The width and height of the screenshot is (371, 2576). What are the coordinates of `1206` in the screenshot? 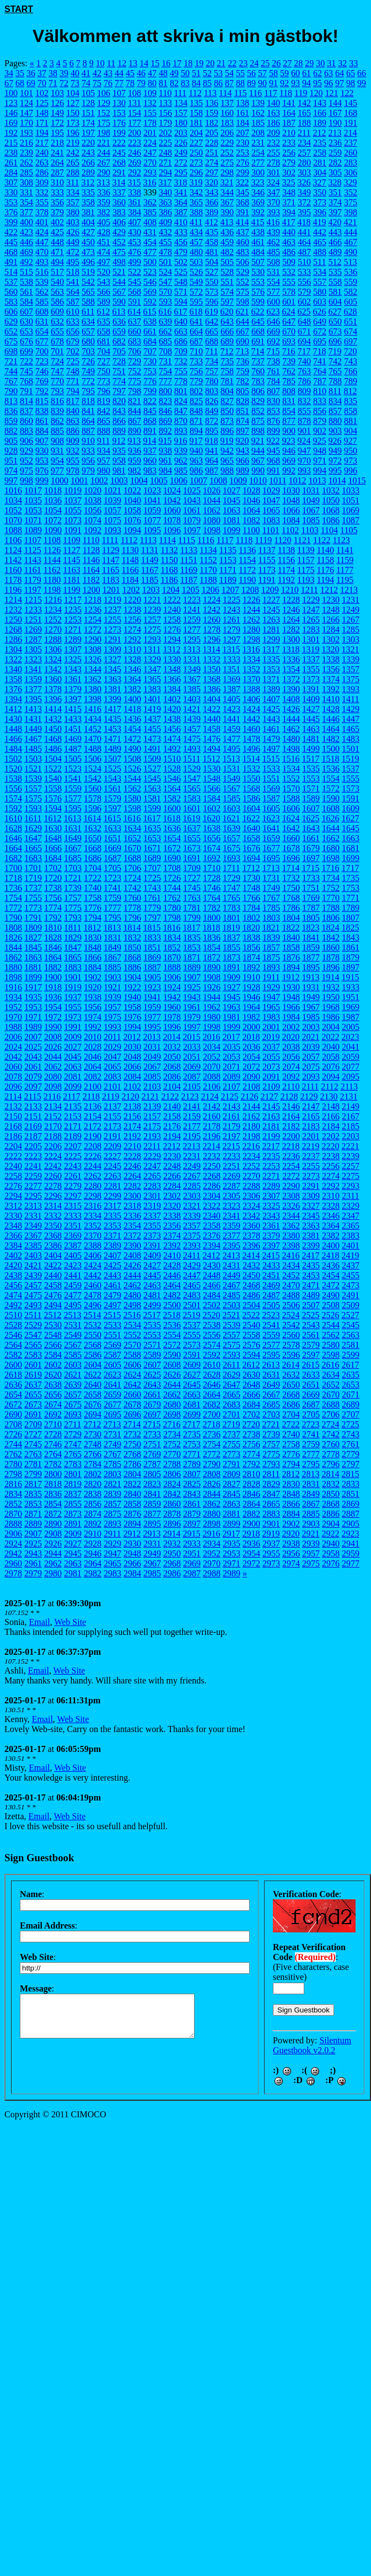 It's located at (210, 589).